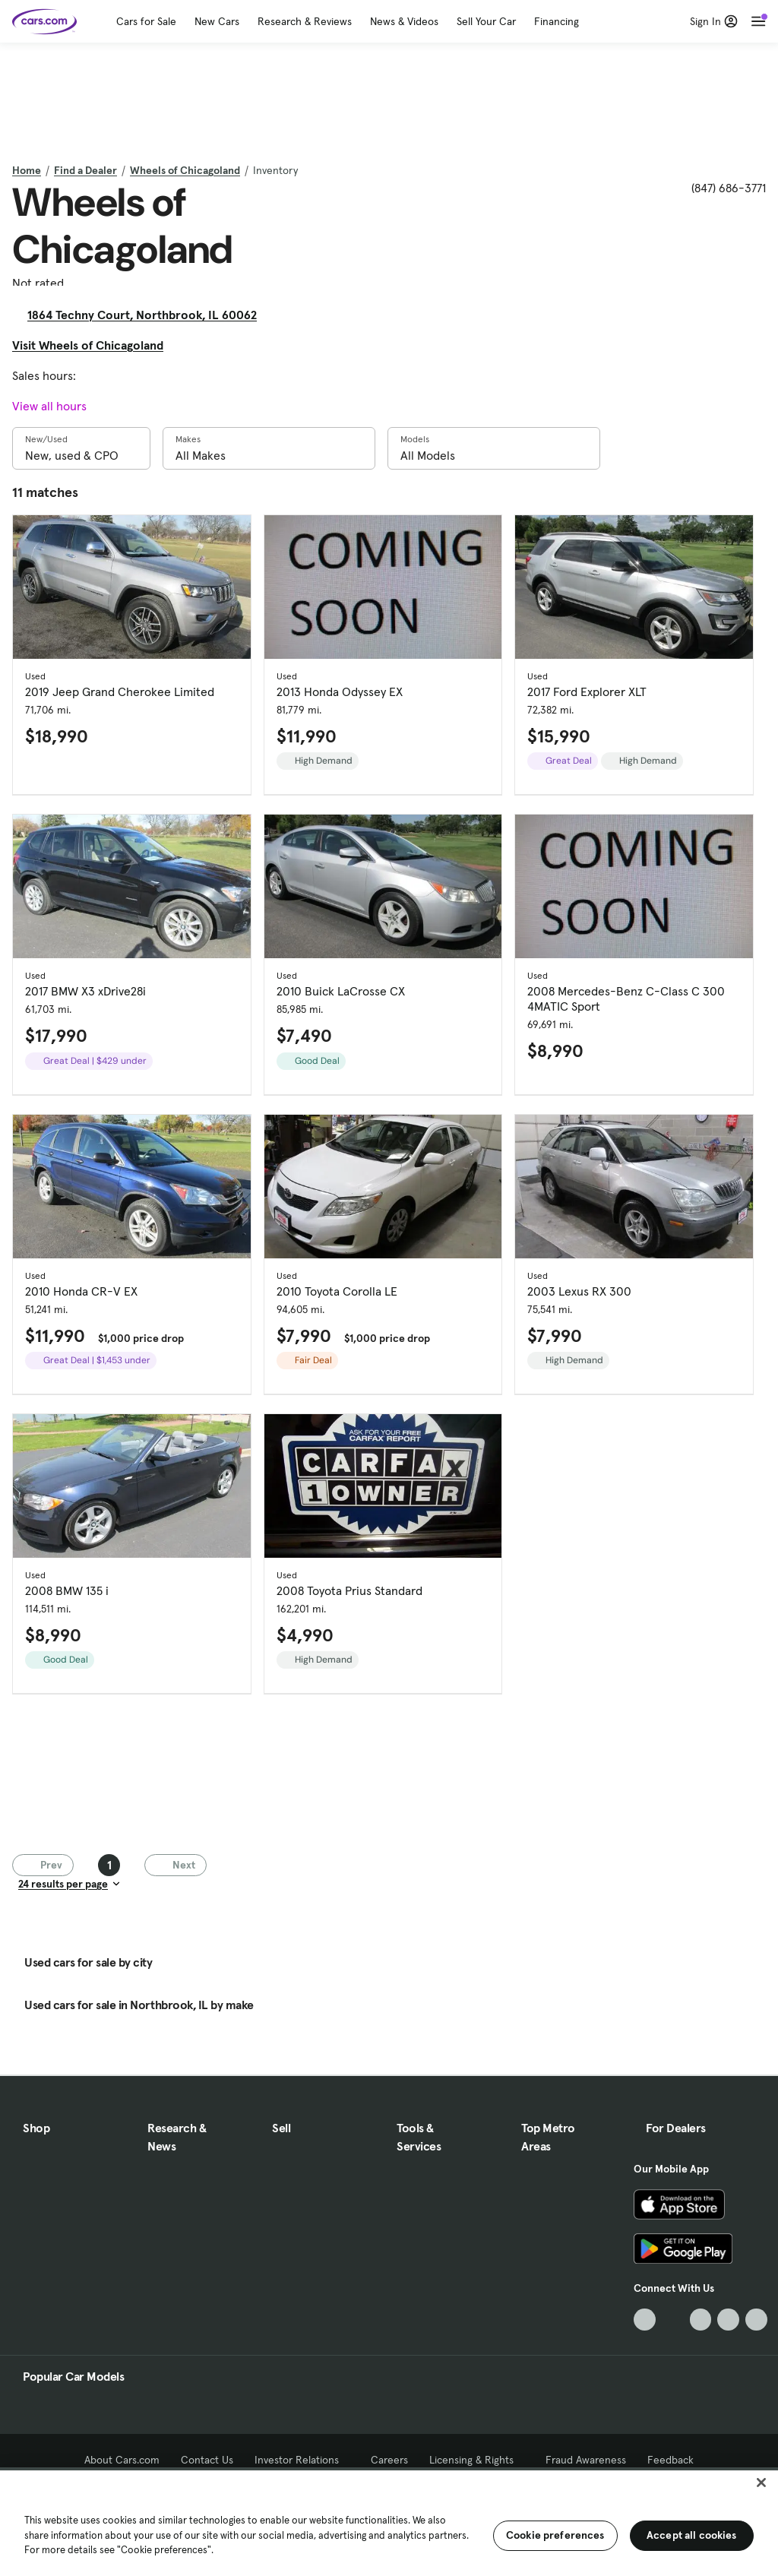 The height and width of the screenshot is (2576, 778). Describe the element at coordinates (476, 2460) in the screenshot. I see `Licensing & Rights [Licensing & Rights, External link]` at that location.